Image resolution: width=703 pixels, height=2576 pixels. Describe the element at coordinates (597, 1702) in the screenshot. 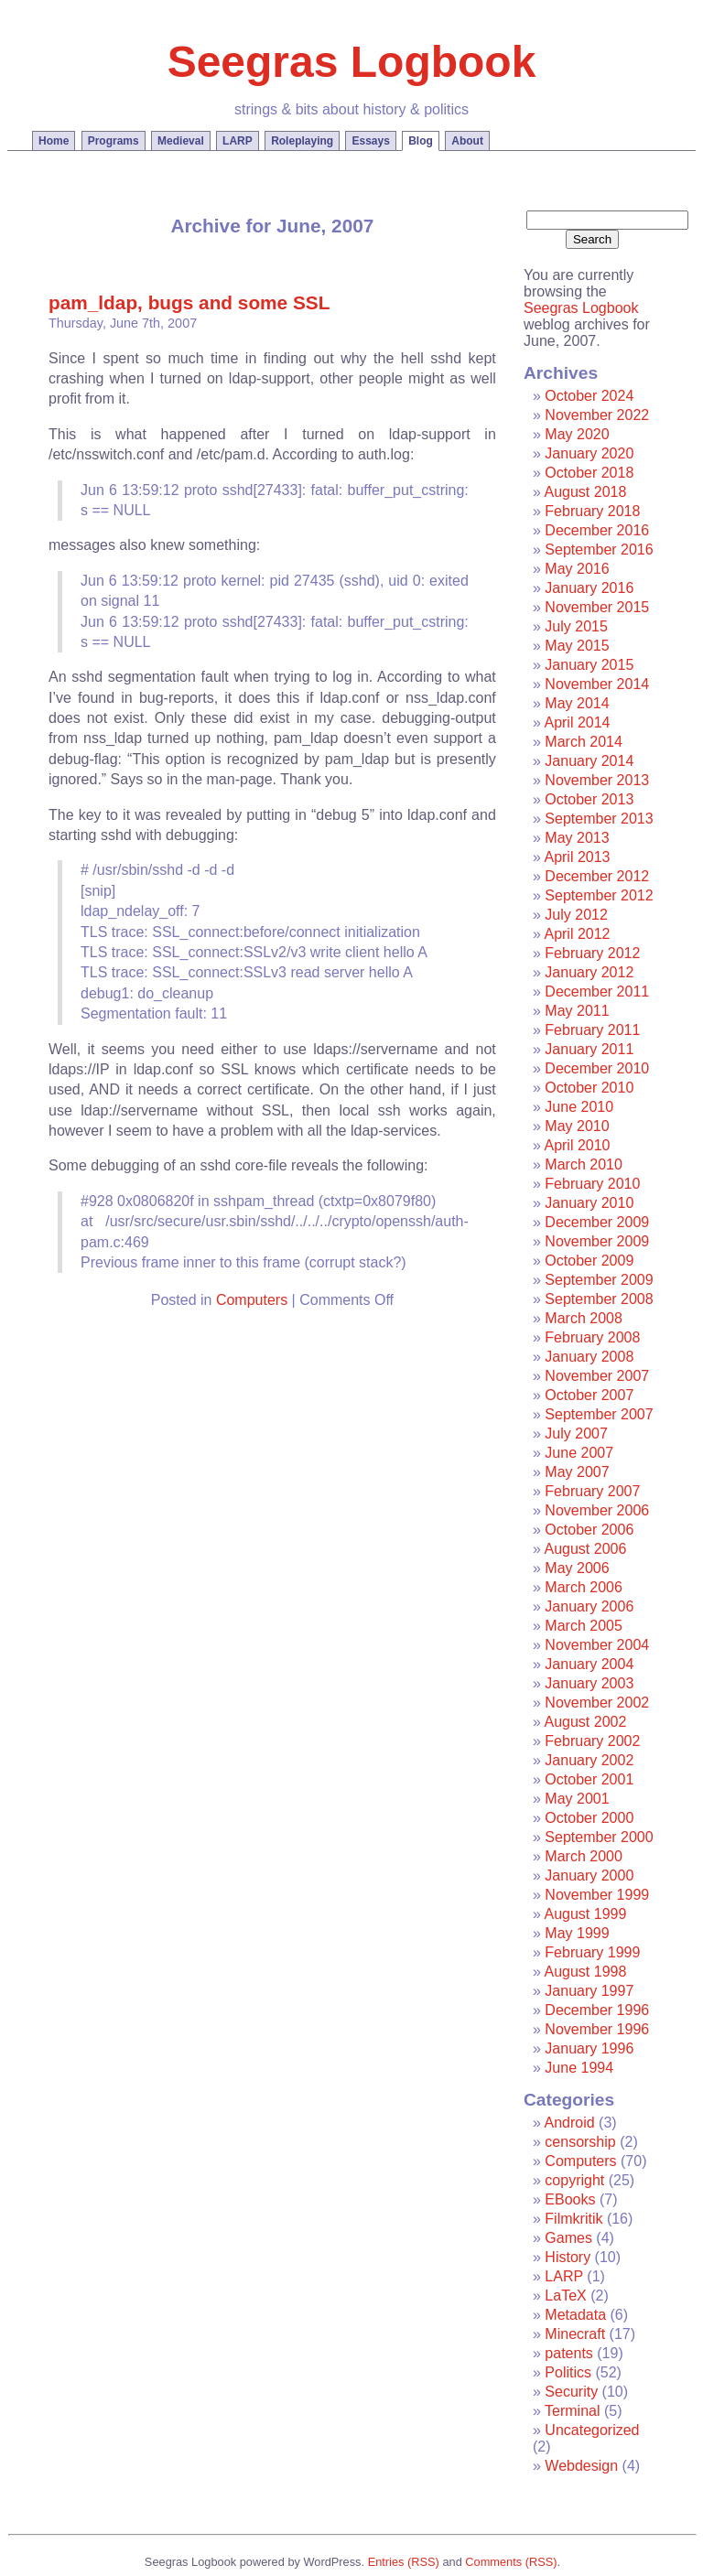

I see `November 2002` at that location.